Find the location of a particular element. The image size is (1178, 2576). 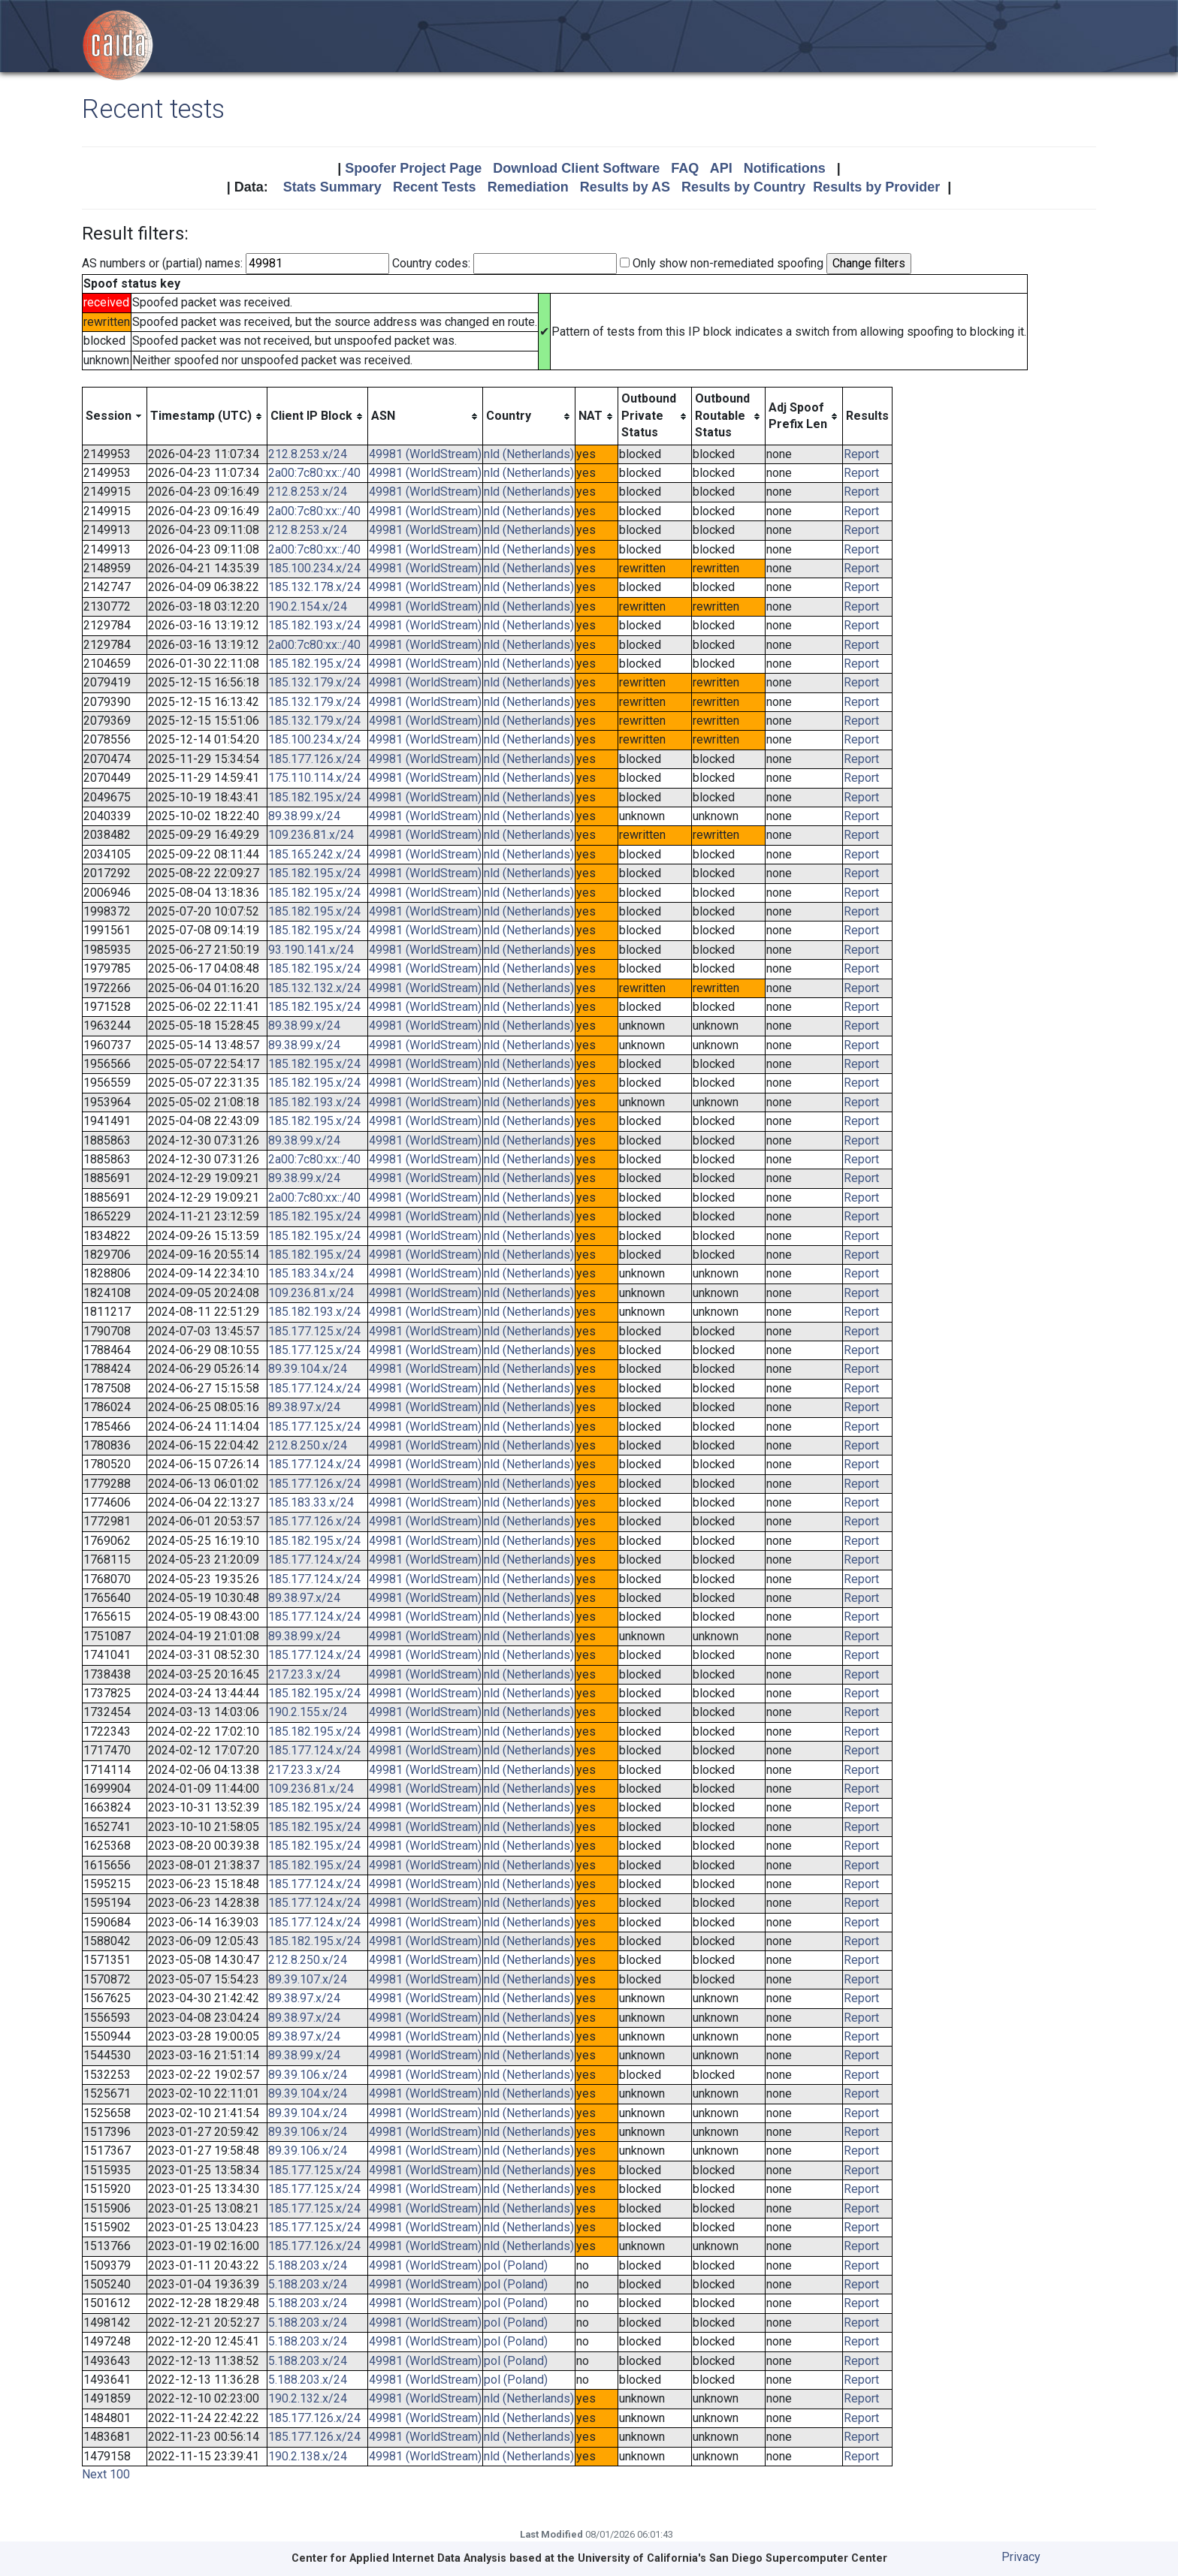

89.39.104.x/24 is located at coordinates (307, 1369).